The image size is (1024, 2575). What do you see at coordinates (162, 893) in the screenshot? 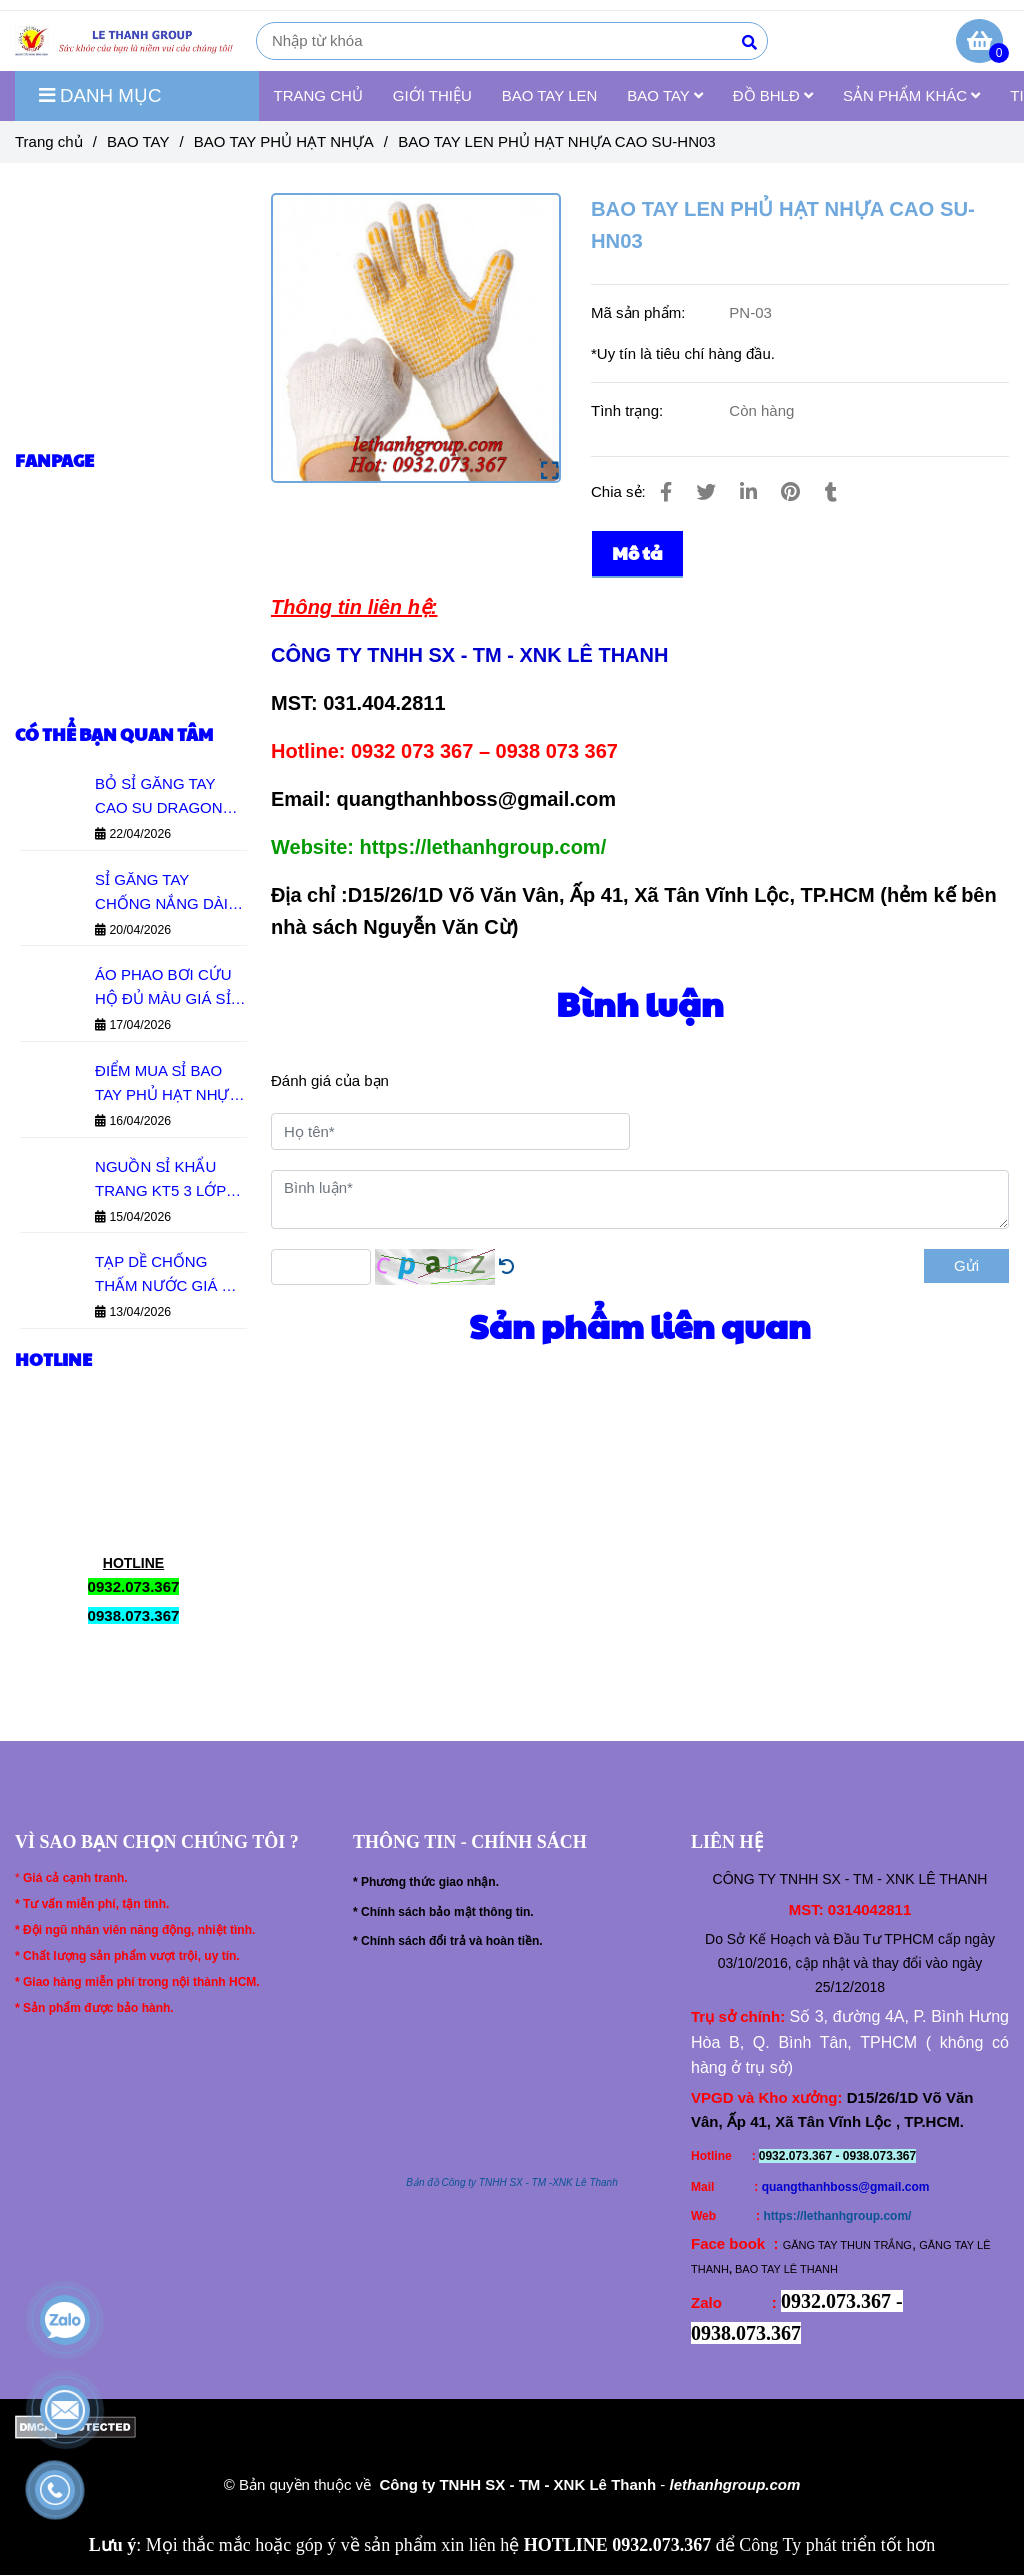
I see `SỈ GĂNG TAY CHỐNG NẮNG DÀI 70CM ĐỦ MÀU GIÁ XƯỞNG` at bounding box center [162, 893].